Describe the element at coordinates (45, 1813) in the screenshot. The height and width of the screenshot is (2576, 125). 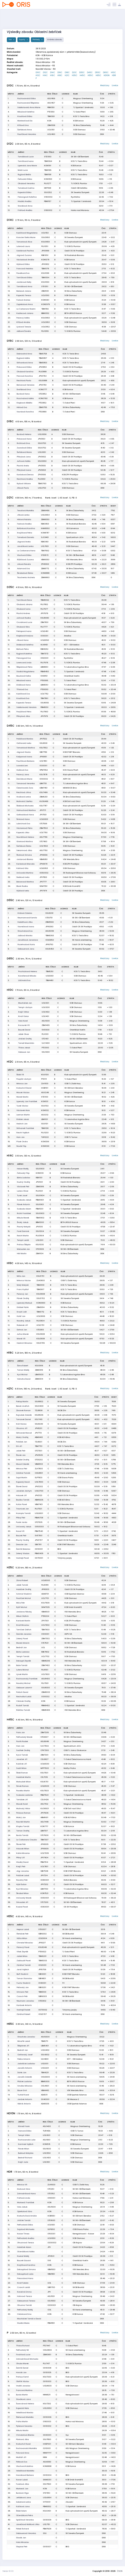
I see `JPV7606` at that location.